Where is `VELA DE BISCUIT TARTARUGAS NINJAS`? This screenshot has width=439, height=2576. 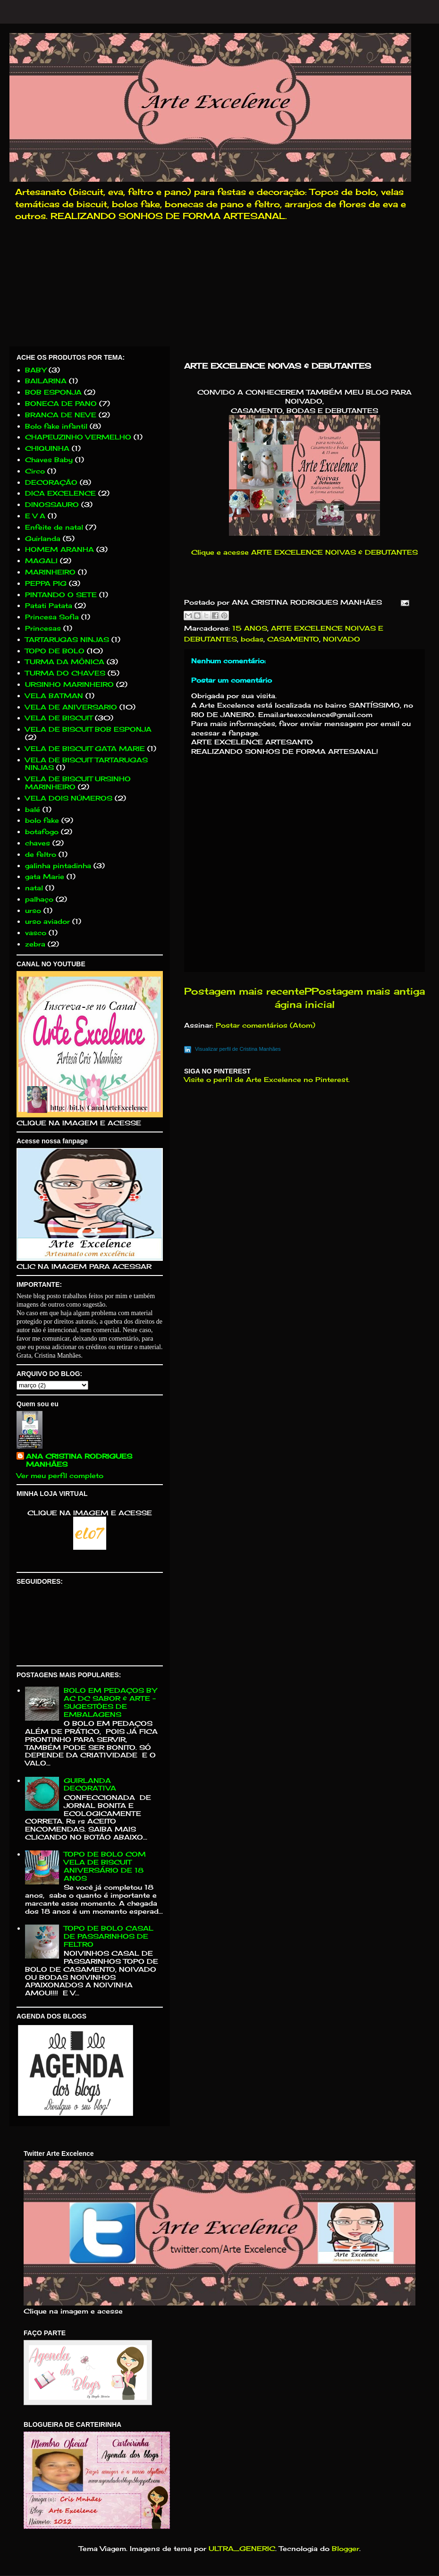
VELA DE BISCUIT TARTARUGAS NINJAS is located at coordinates (86, 764).